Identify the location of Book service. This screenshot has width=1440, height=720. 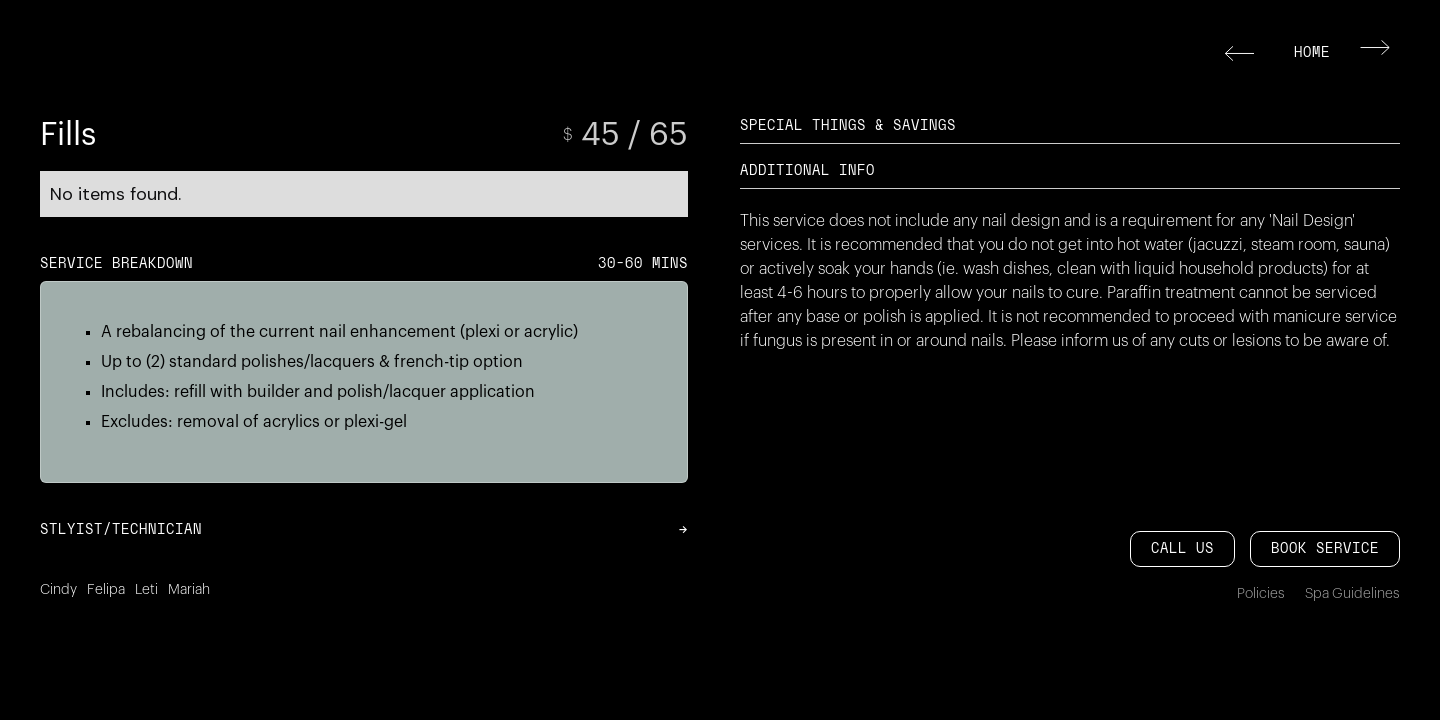
(1325, 548).